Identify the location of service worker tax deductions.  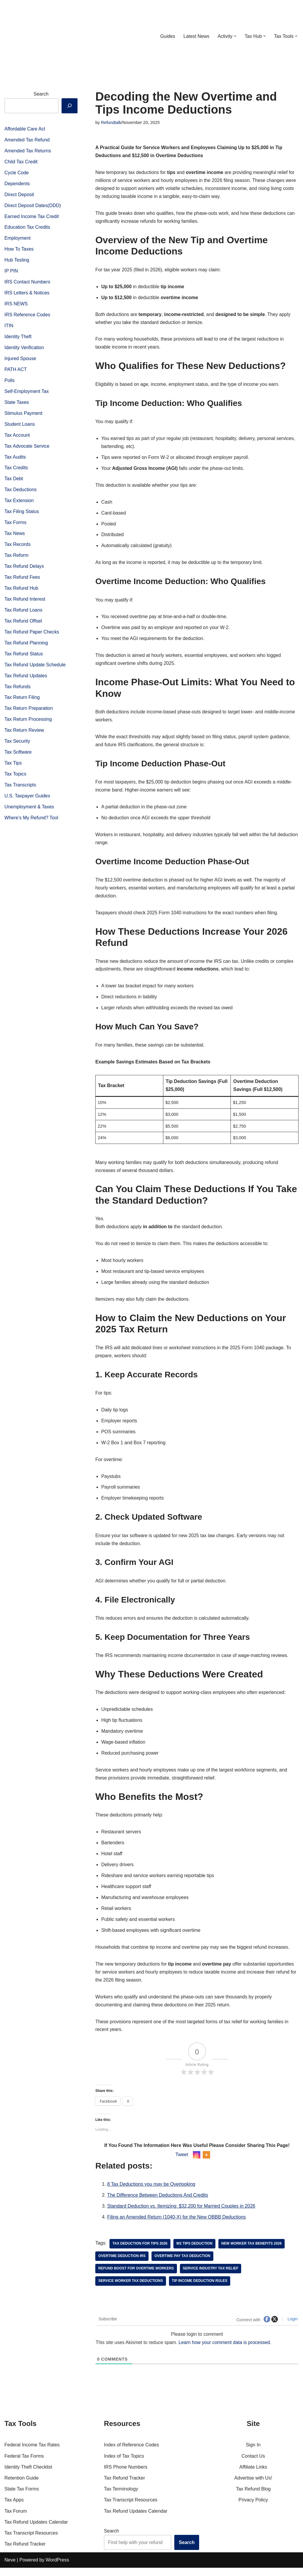
(130, 2289).